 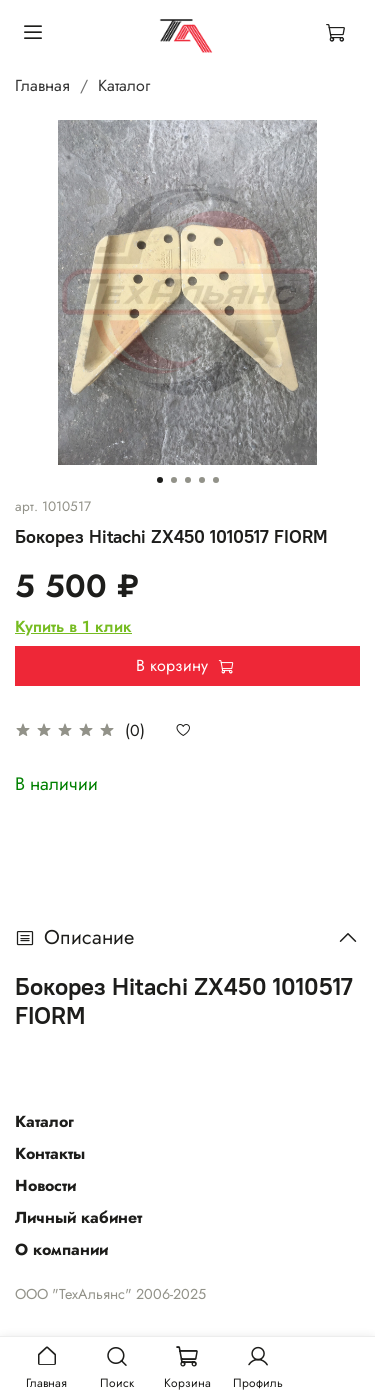 I want to click on Новости, so click(x=45, y=1185).